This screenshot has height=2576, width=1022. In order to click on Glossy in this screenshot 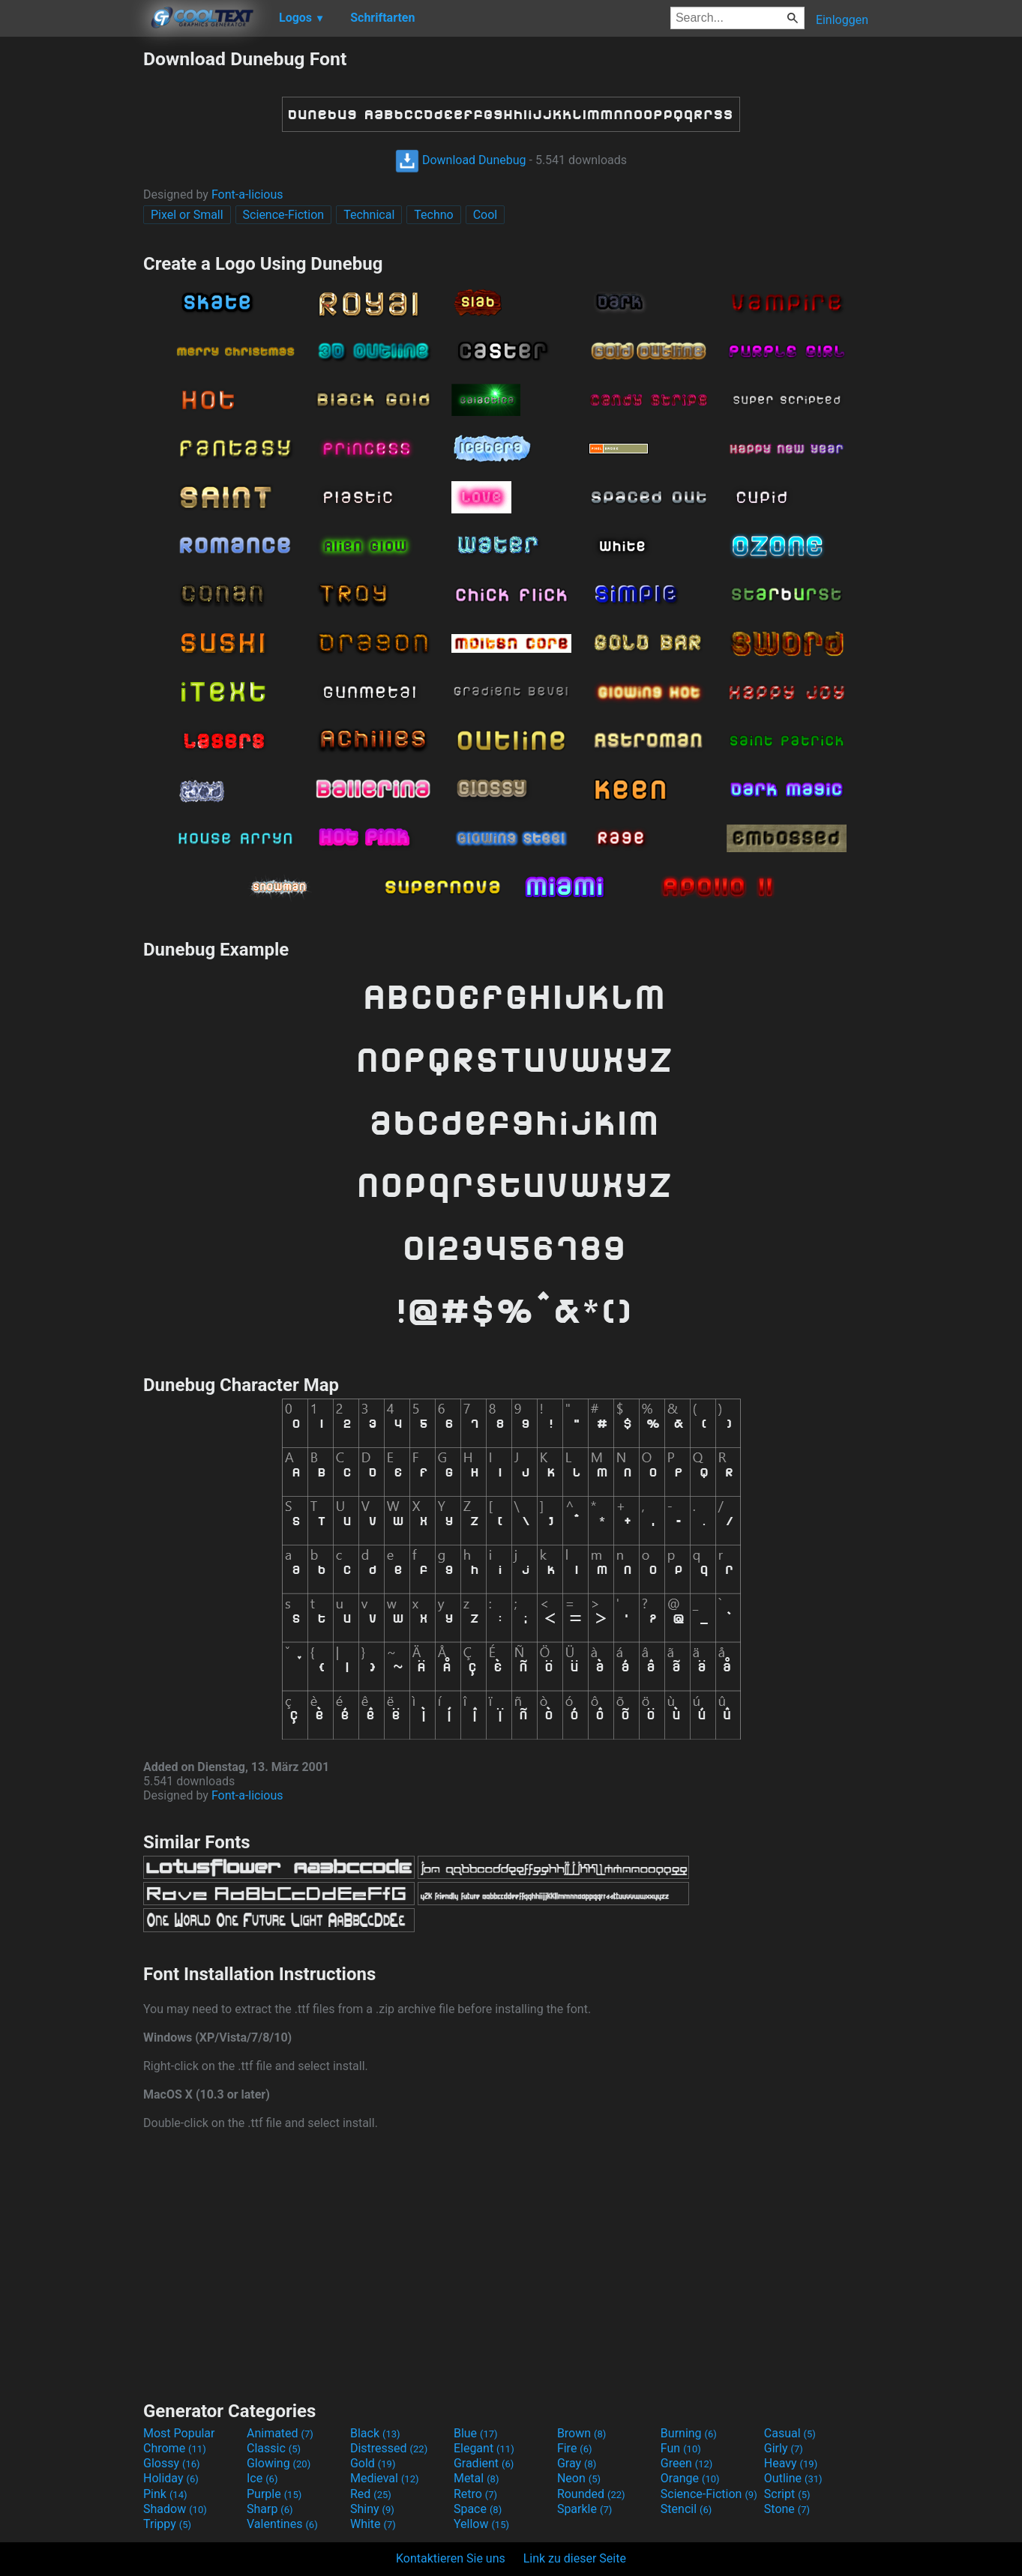, I will do `click(171, 2463)`.